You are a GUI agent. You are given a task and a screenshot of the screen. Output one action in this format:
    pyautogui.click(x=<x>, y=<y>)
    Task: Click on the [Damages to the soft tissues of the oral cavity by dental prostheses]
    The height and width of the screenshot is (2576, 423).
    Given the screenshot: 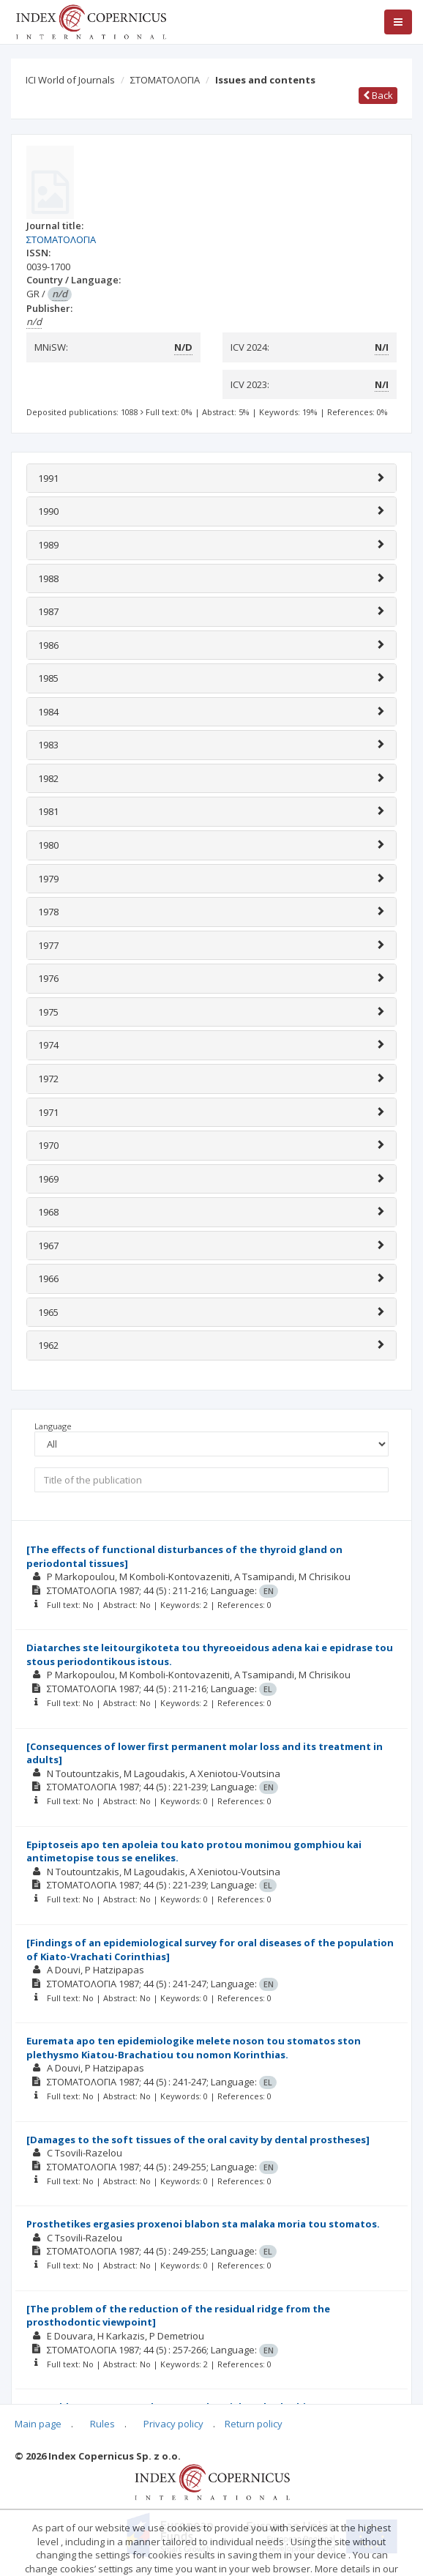 What is the action you would take?
    pyautogui.click(x=198, y=2139)
    